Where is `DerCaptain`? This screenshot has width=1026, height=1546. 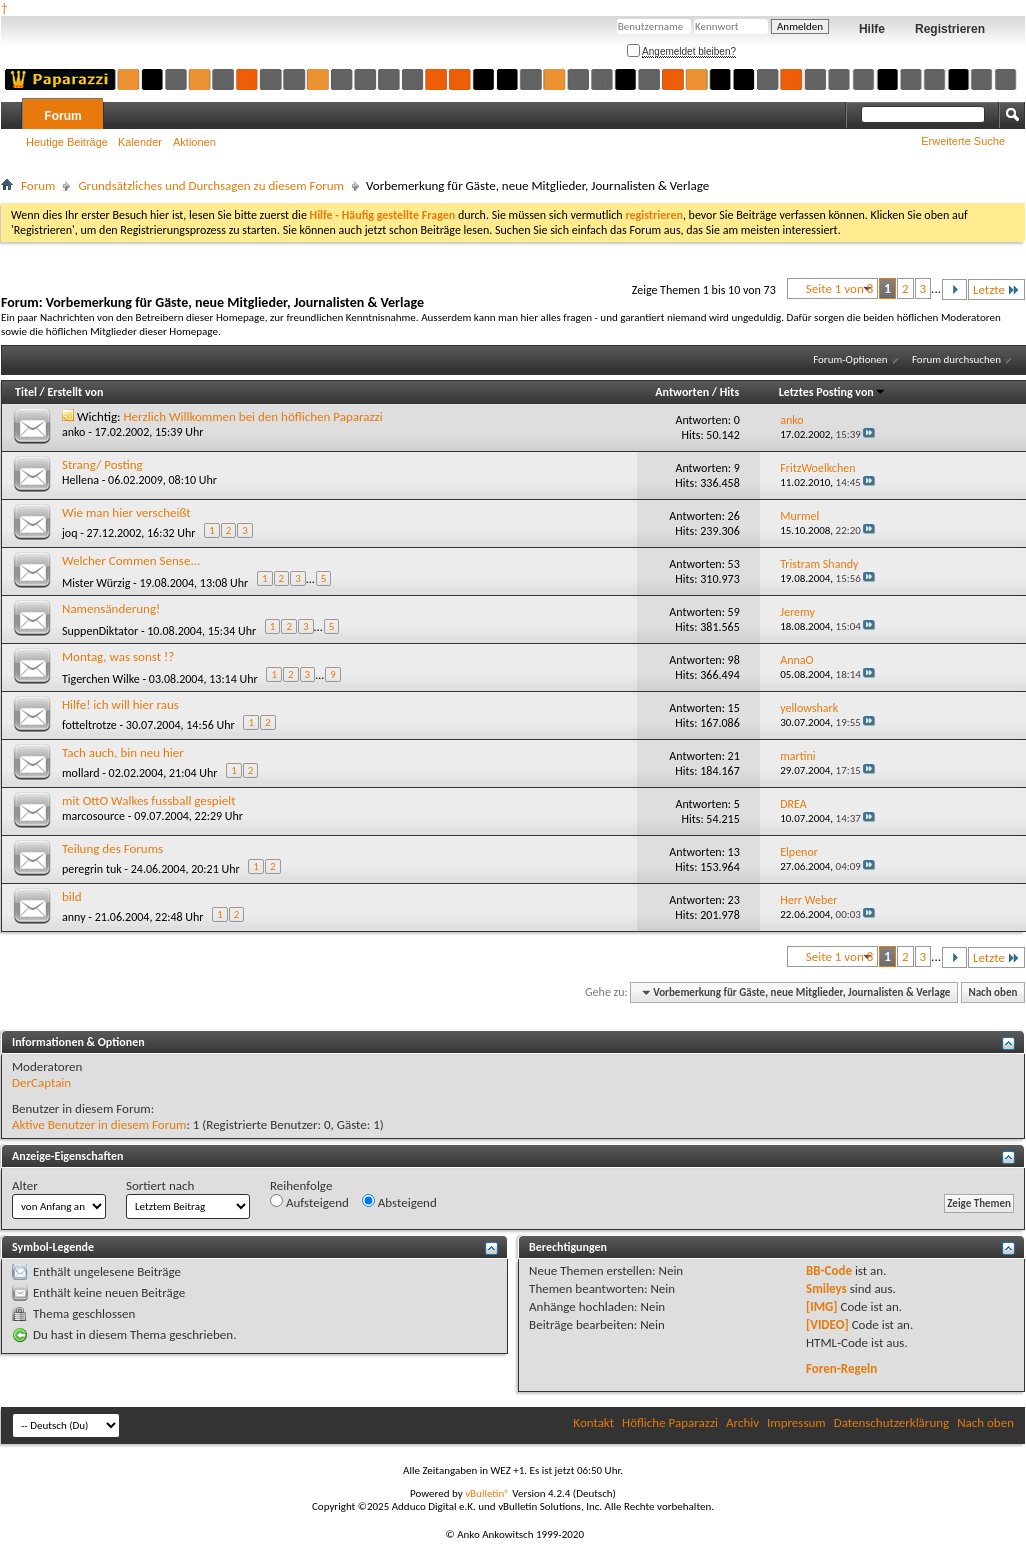 DerCaptain is located at coordinates (41, 1082).